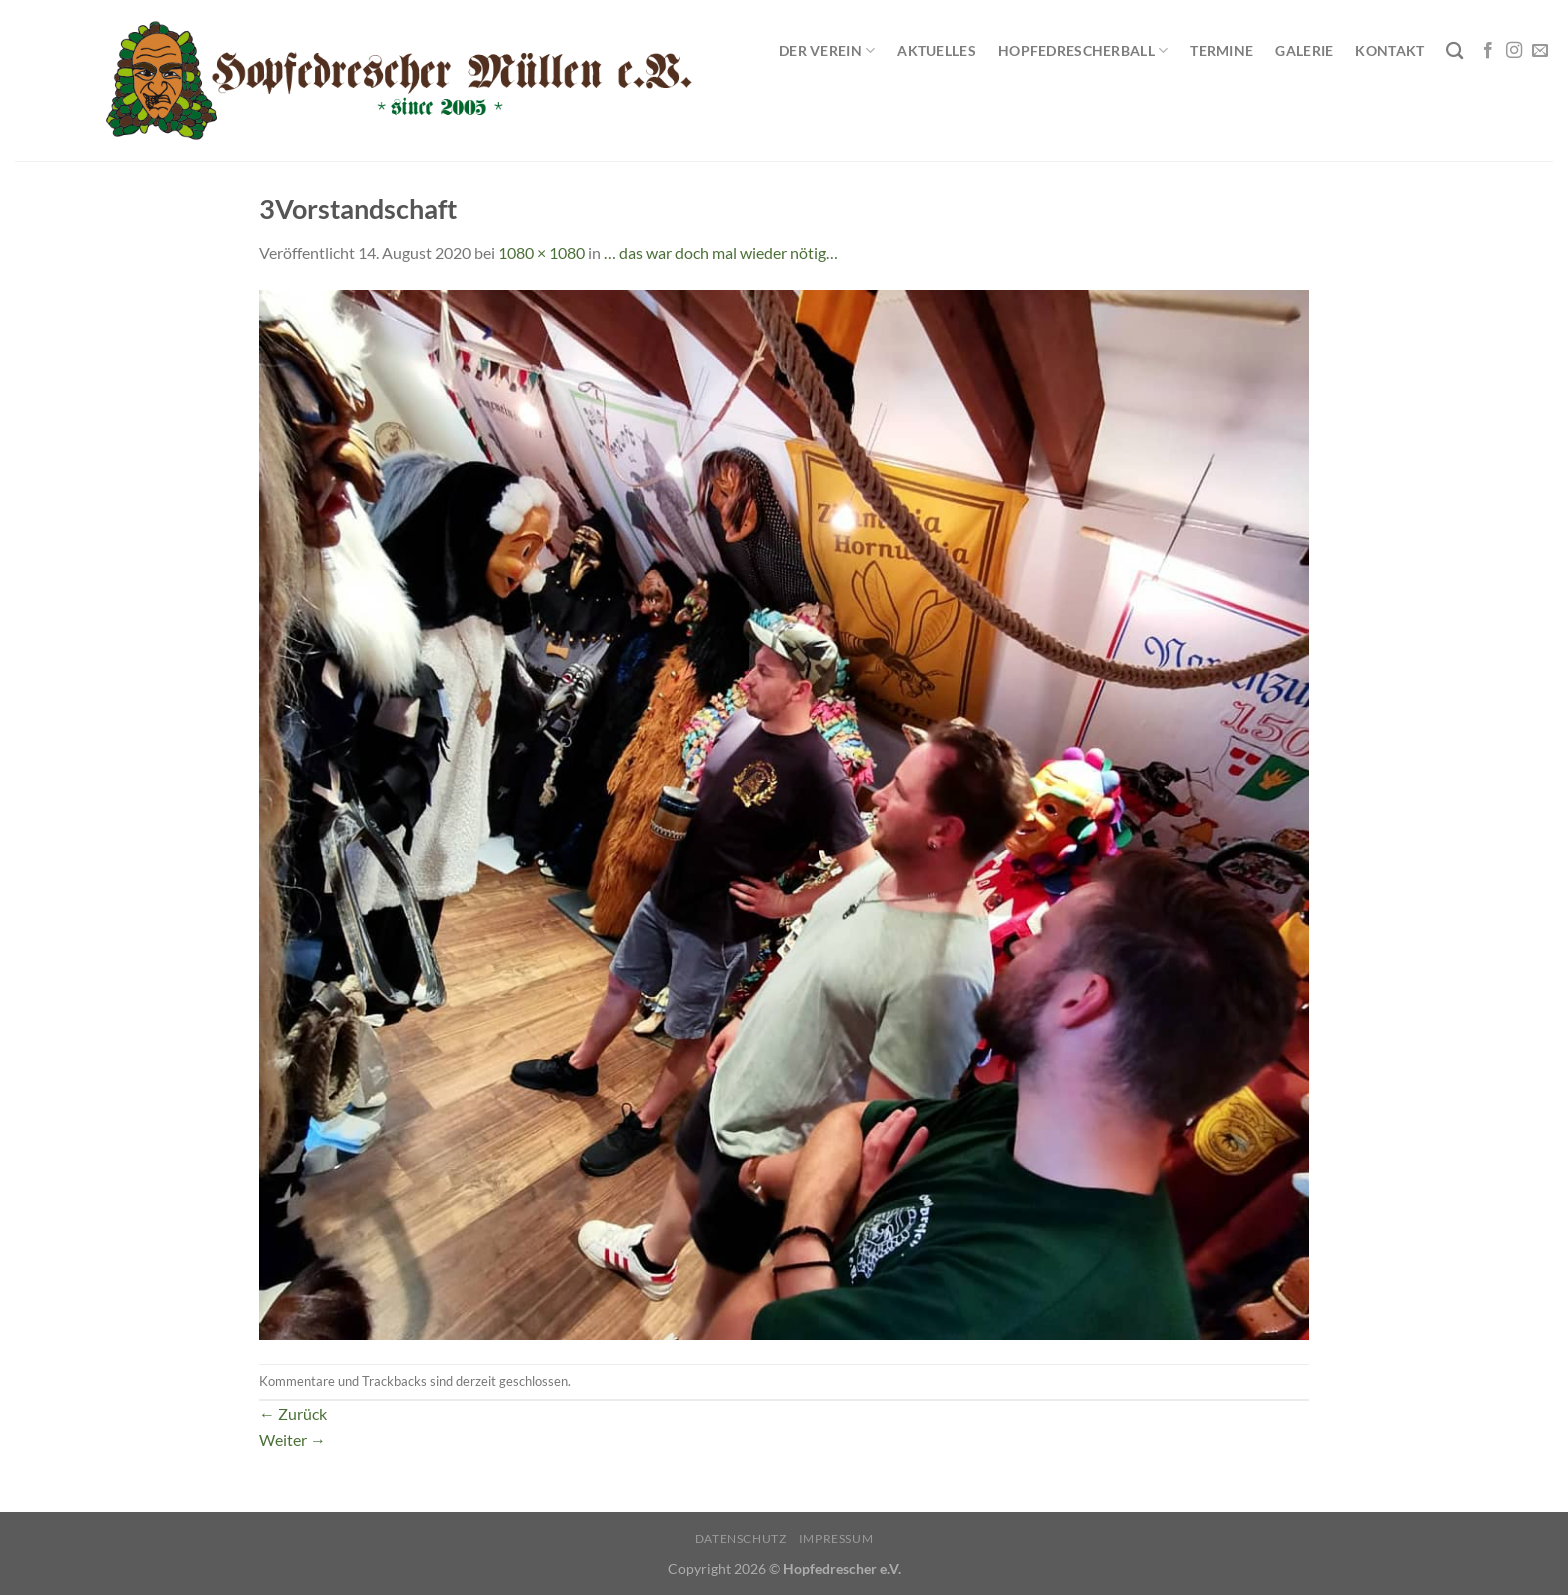 This screenshot has height=1595, width=1568. What do you see at coordinates (1488, 51) in the screenshot?
I see `[Auf Facebook folgen]` at bounding box center [1488, 51].